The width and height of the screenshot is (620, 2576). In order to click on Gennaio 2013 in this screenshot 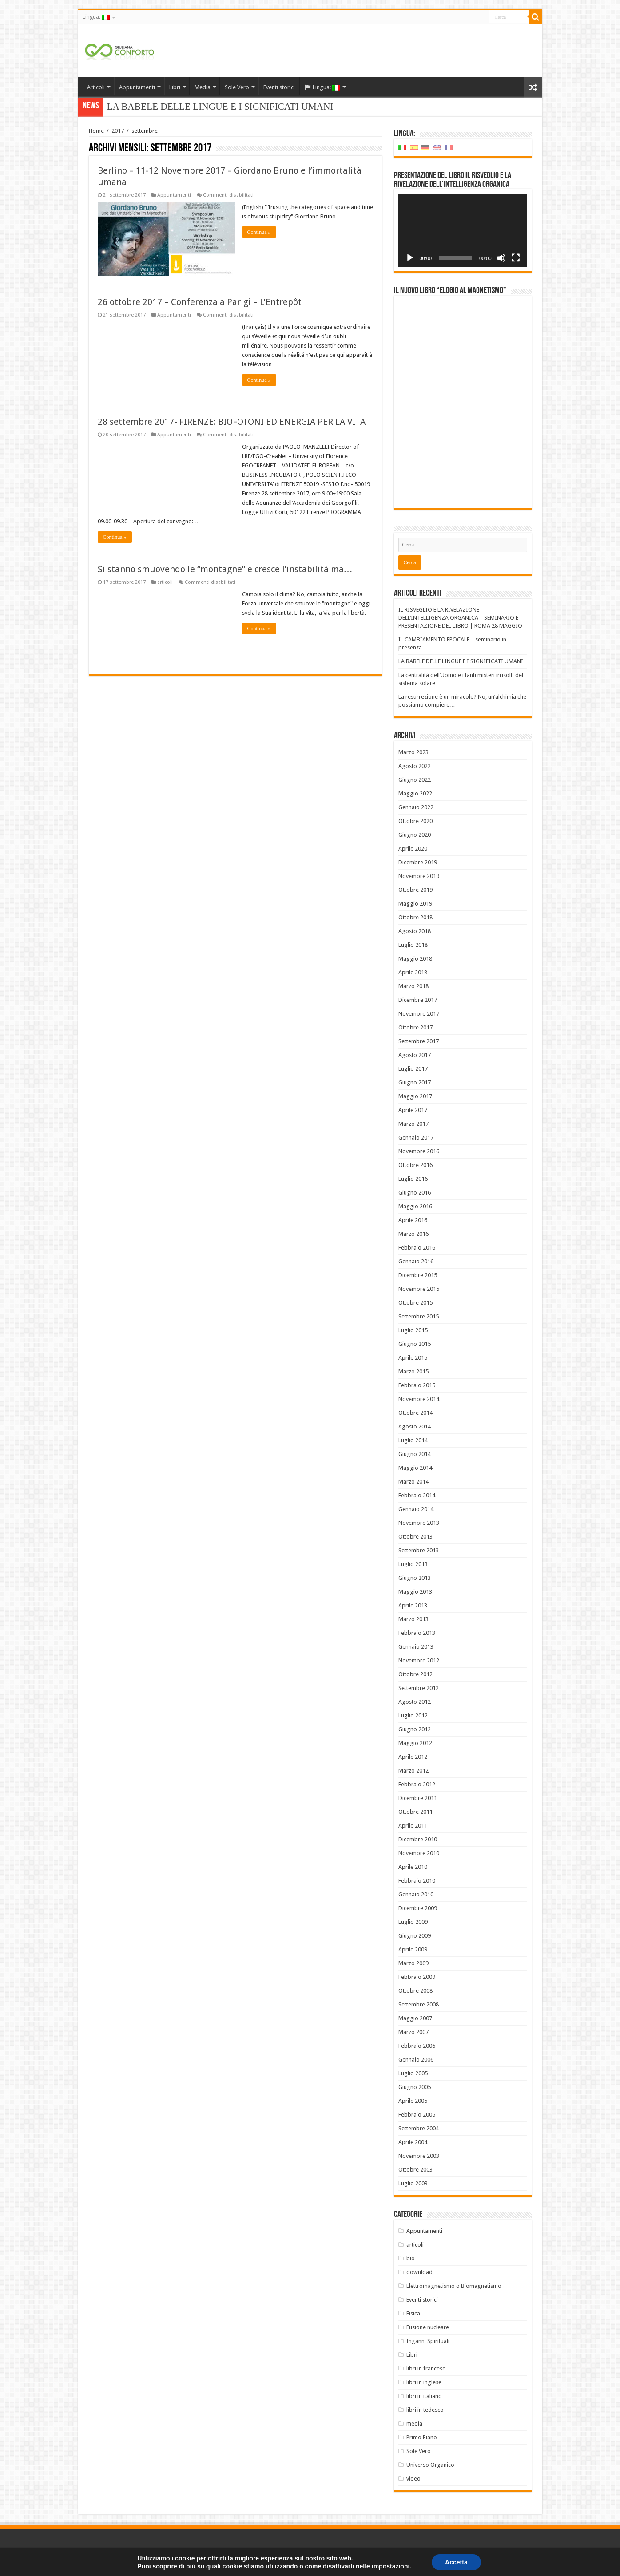, I will do `click(415, 1646)`.